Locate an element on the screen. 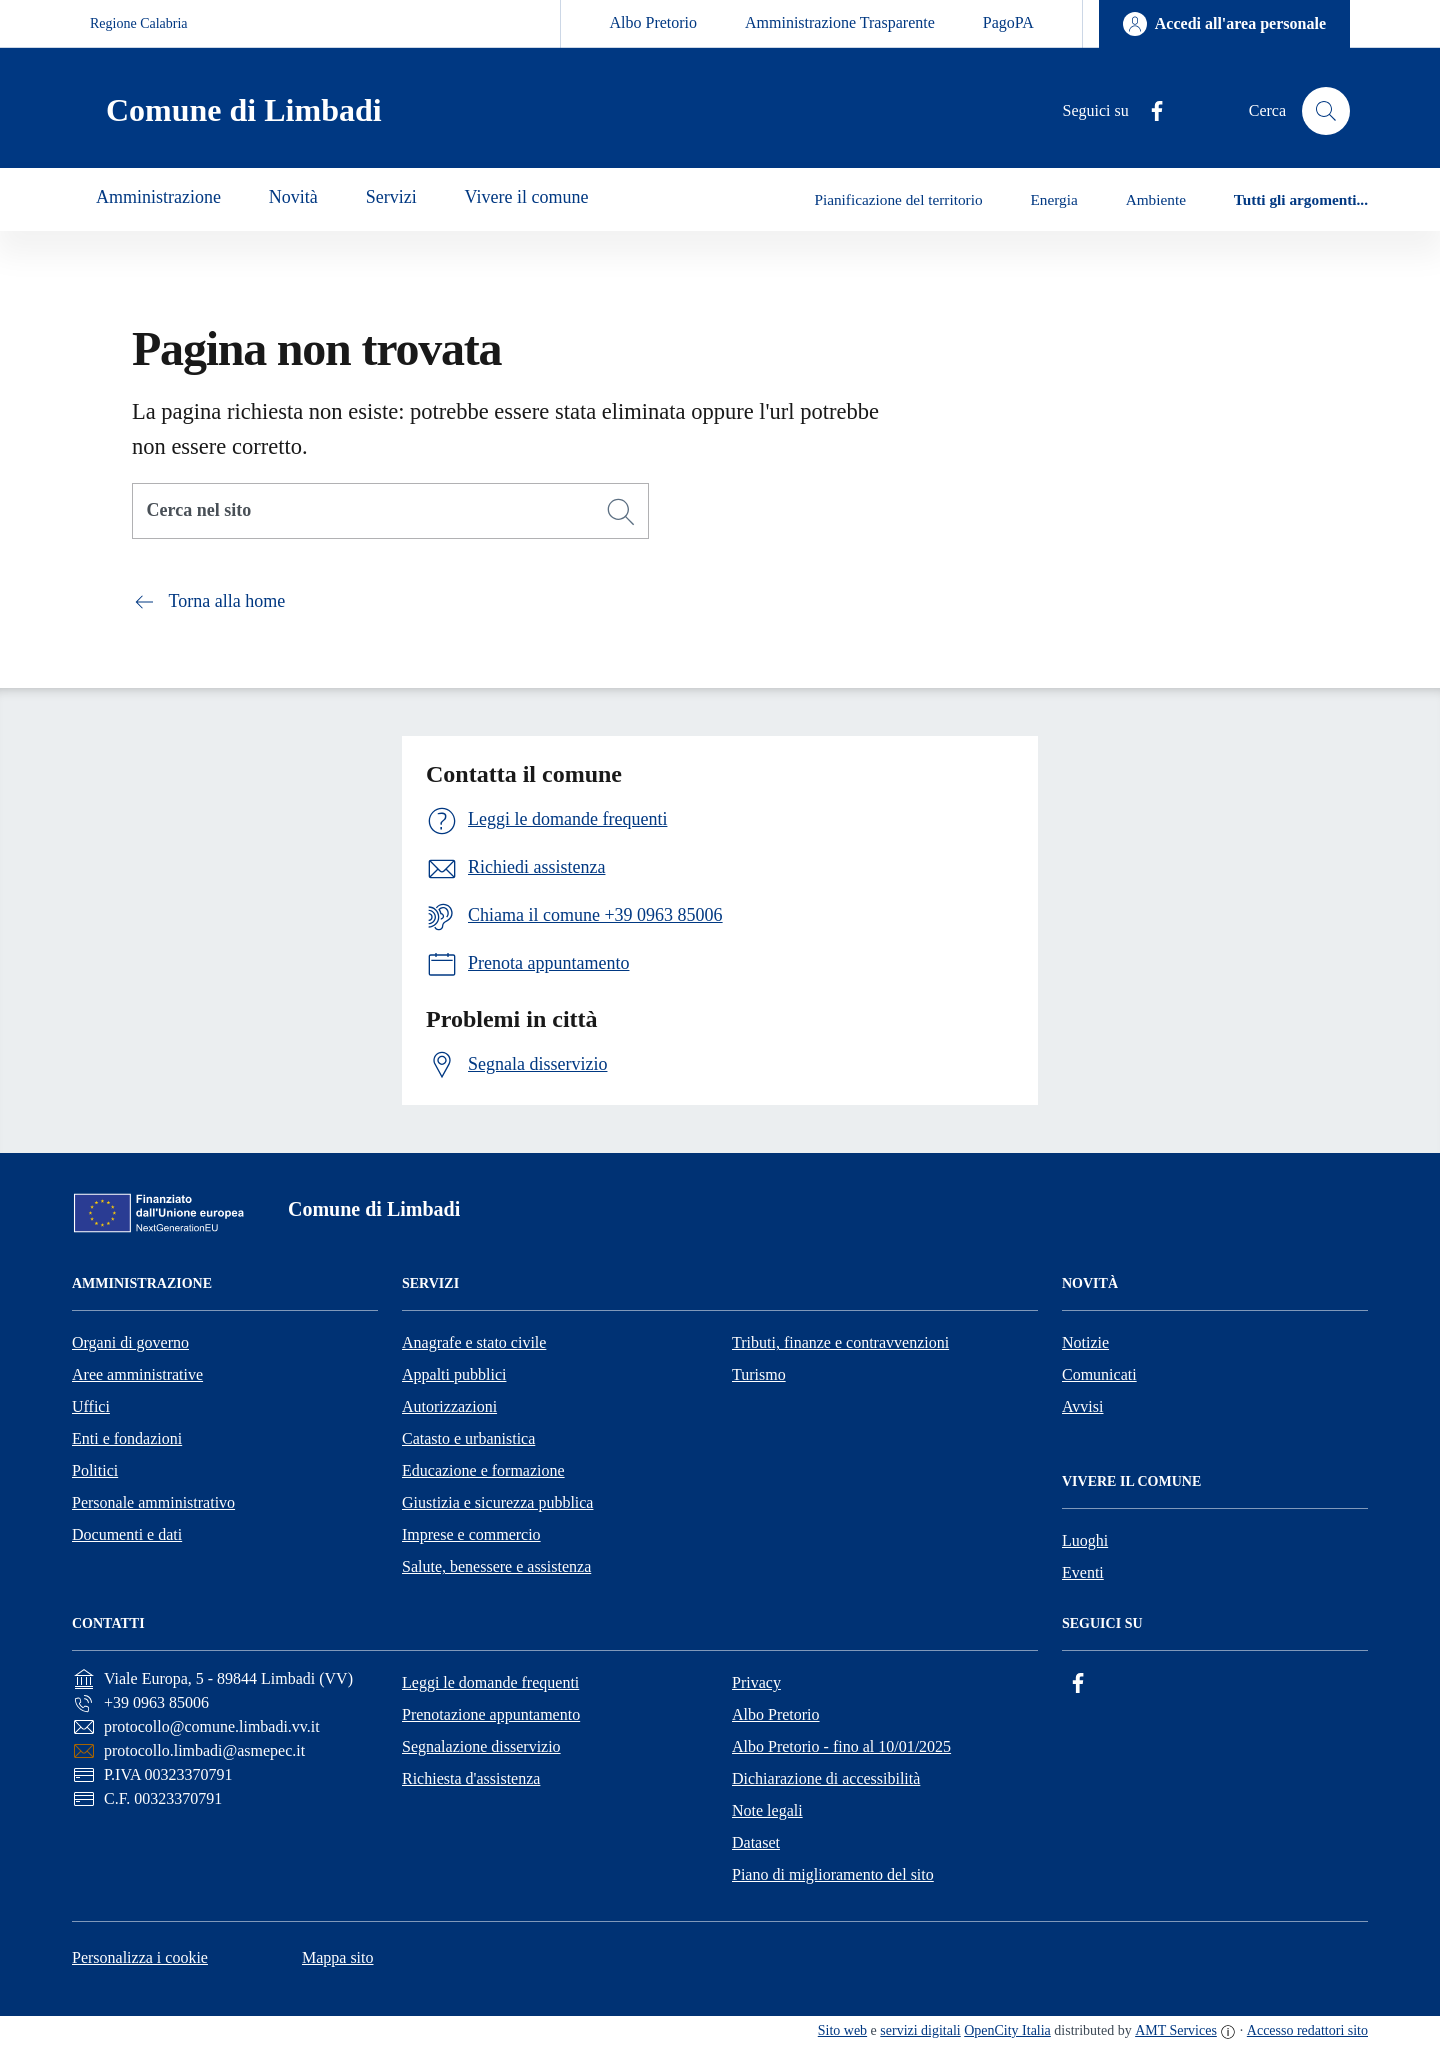 The image size is (1440, 2046). Uffici is located at coordinates (91, 1406).